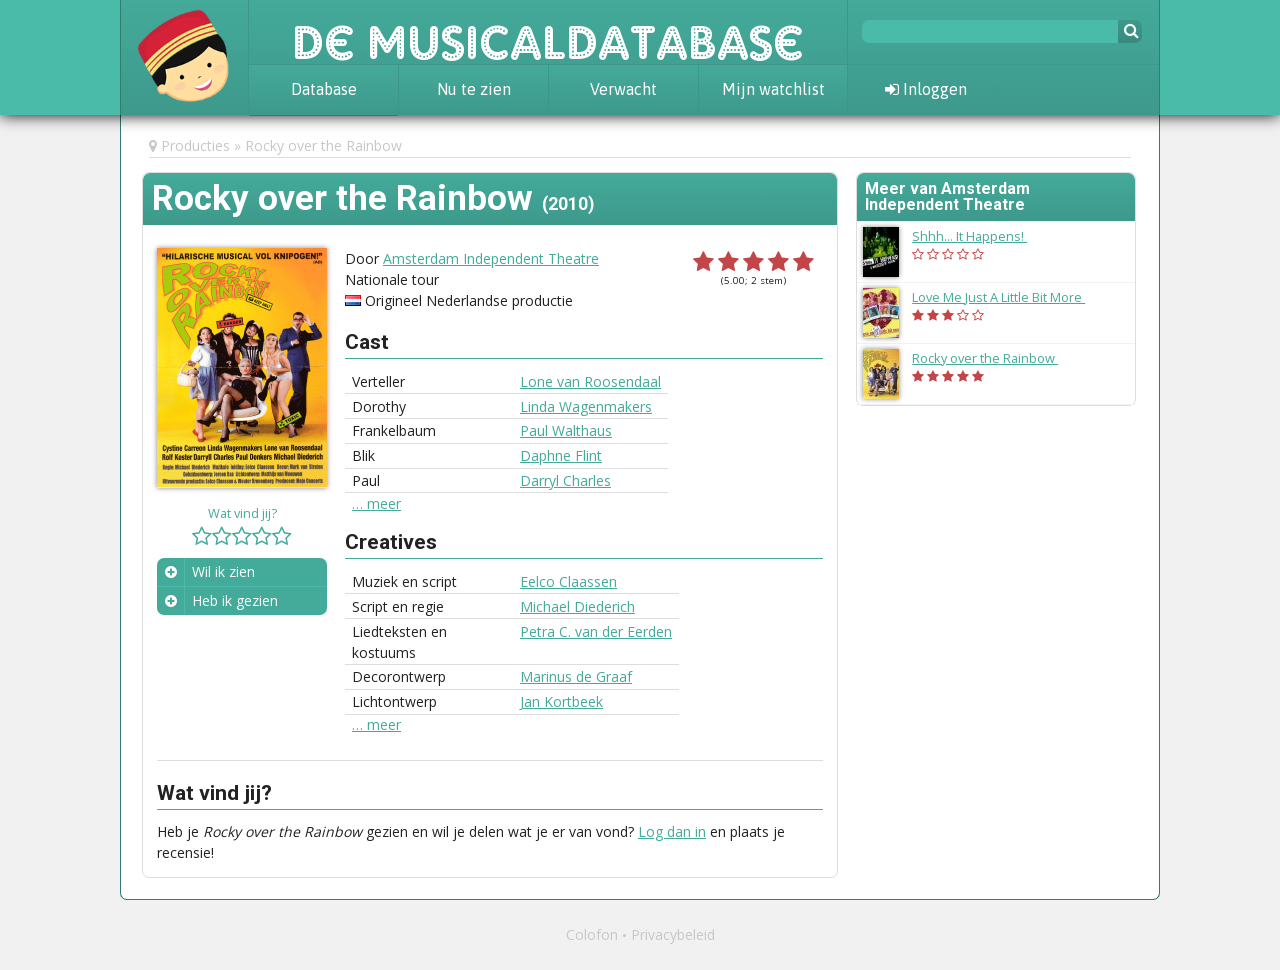 The image size is (1280, 970). Describe the element at coordinates (235, 600) in the screenshot. I see `Heb ik gezien` at that location.